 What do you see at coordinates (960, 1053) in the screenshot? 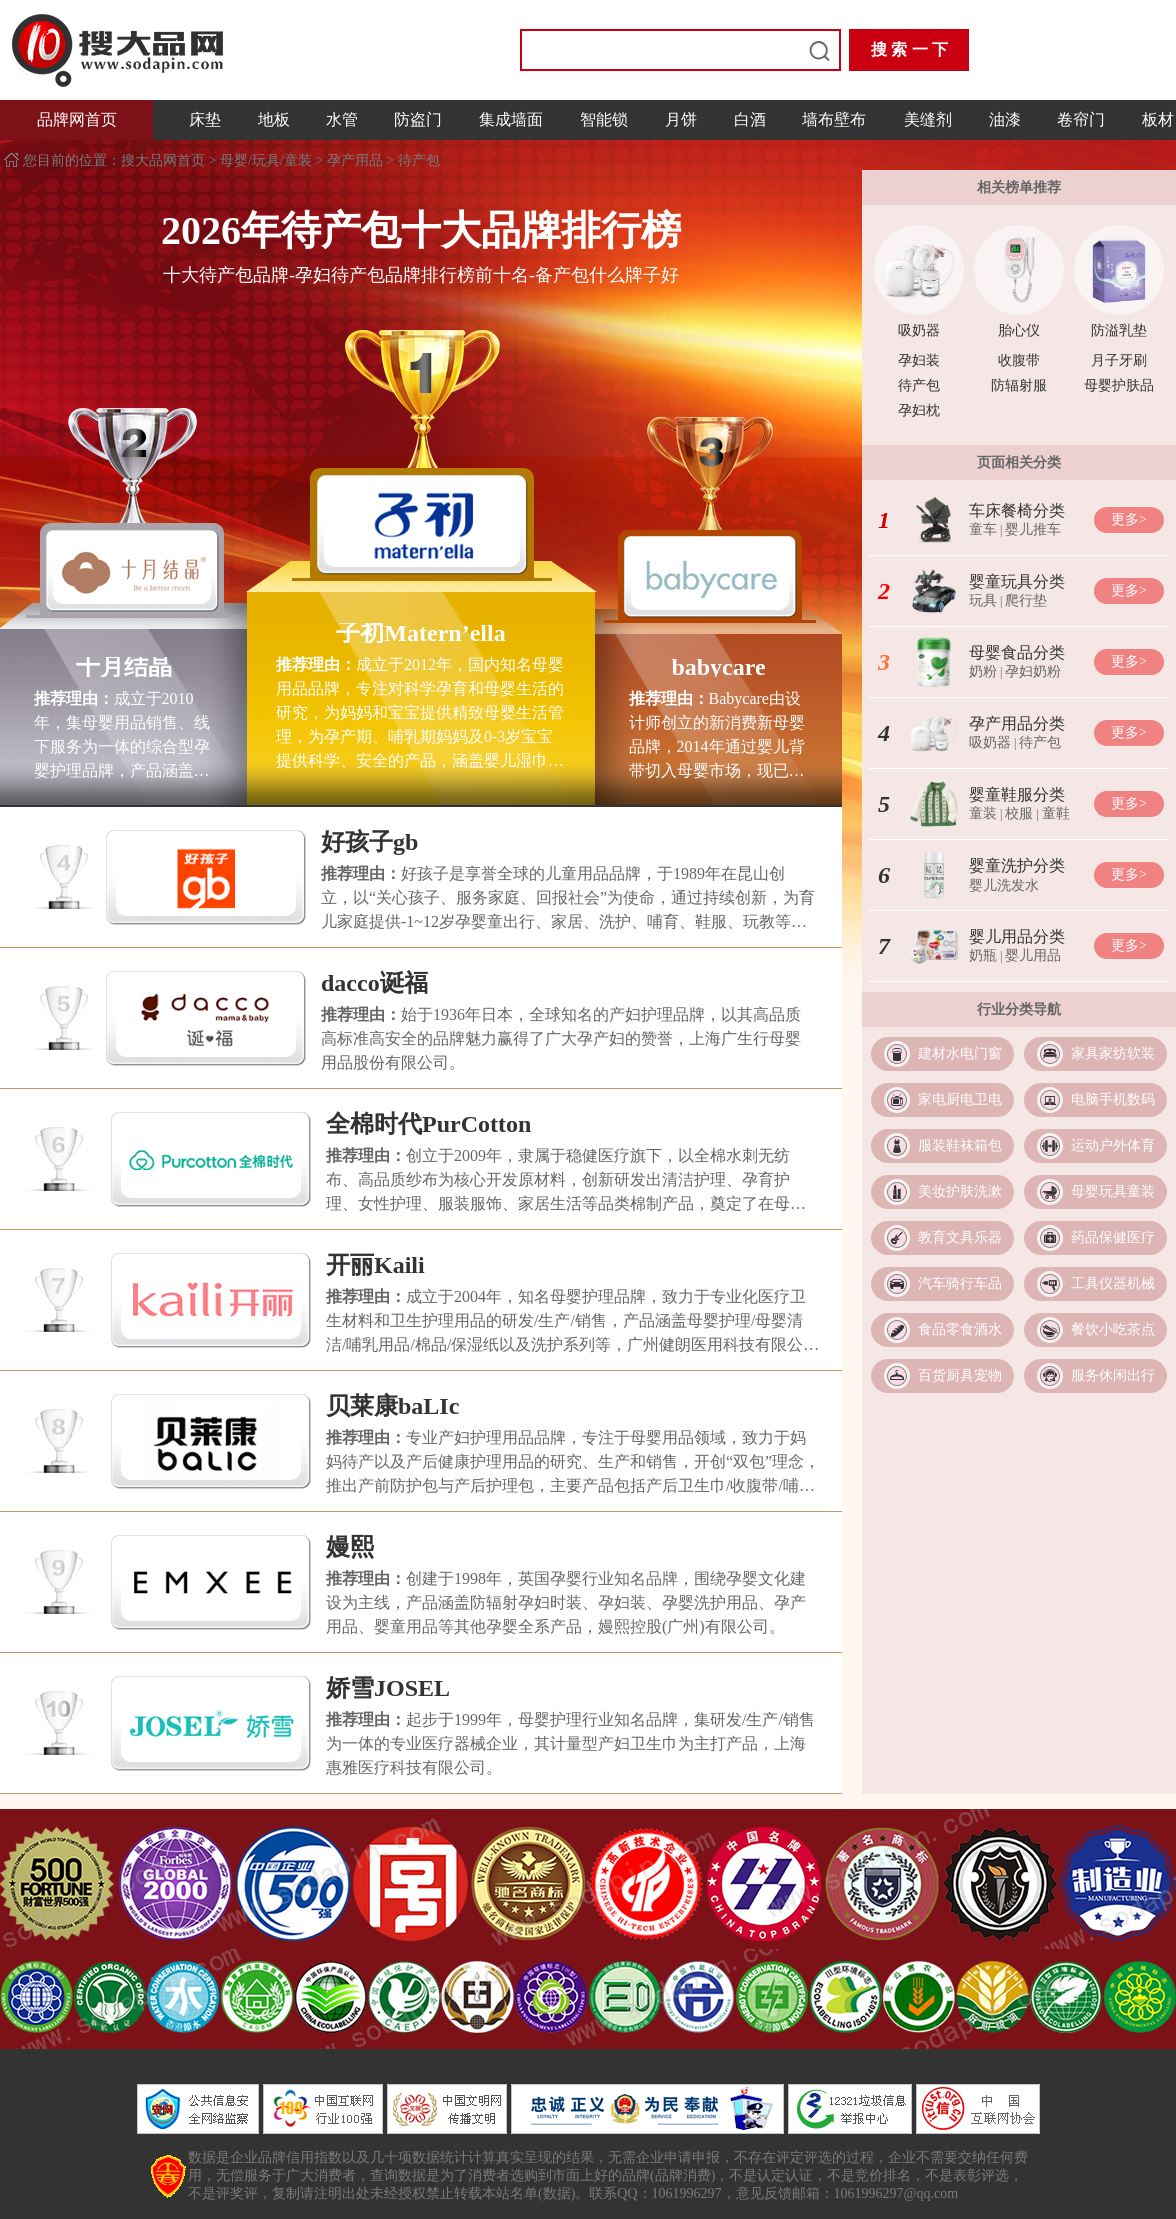
I see `建材水电门窗` at bounding box center [960, 1053].